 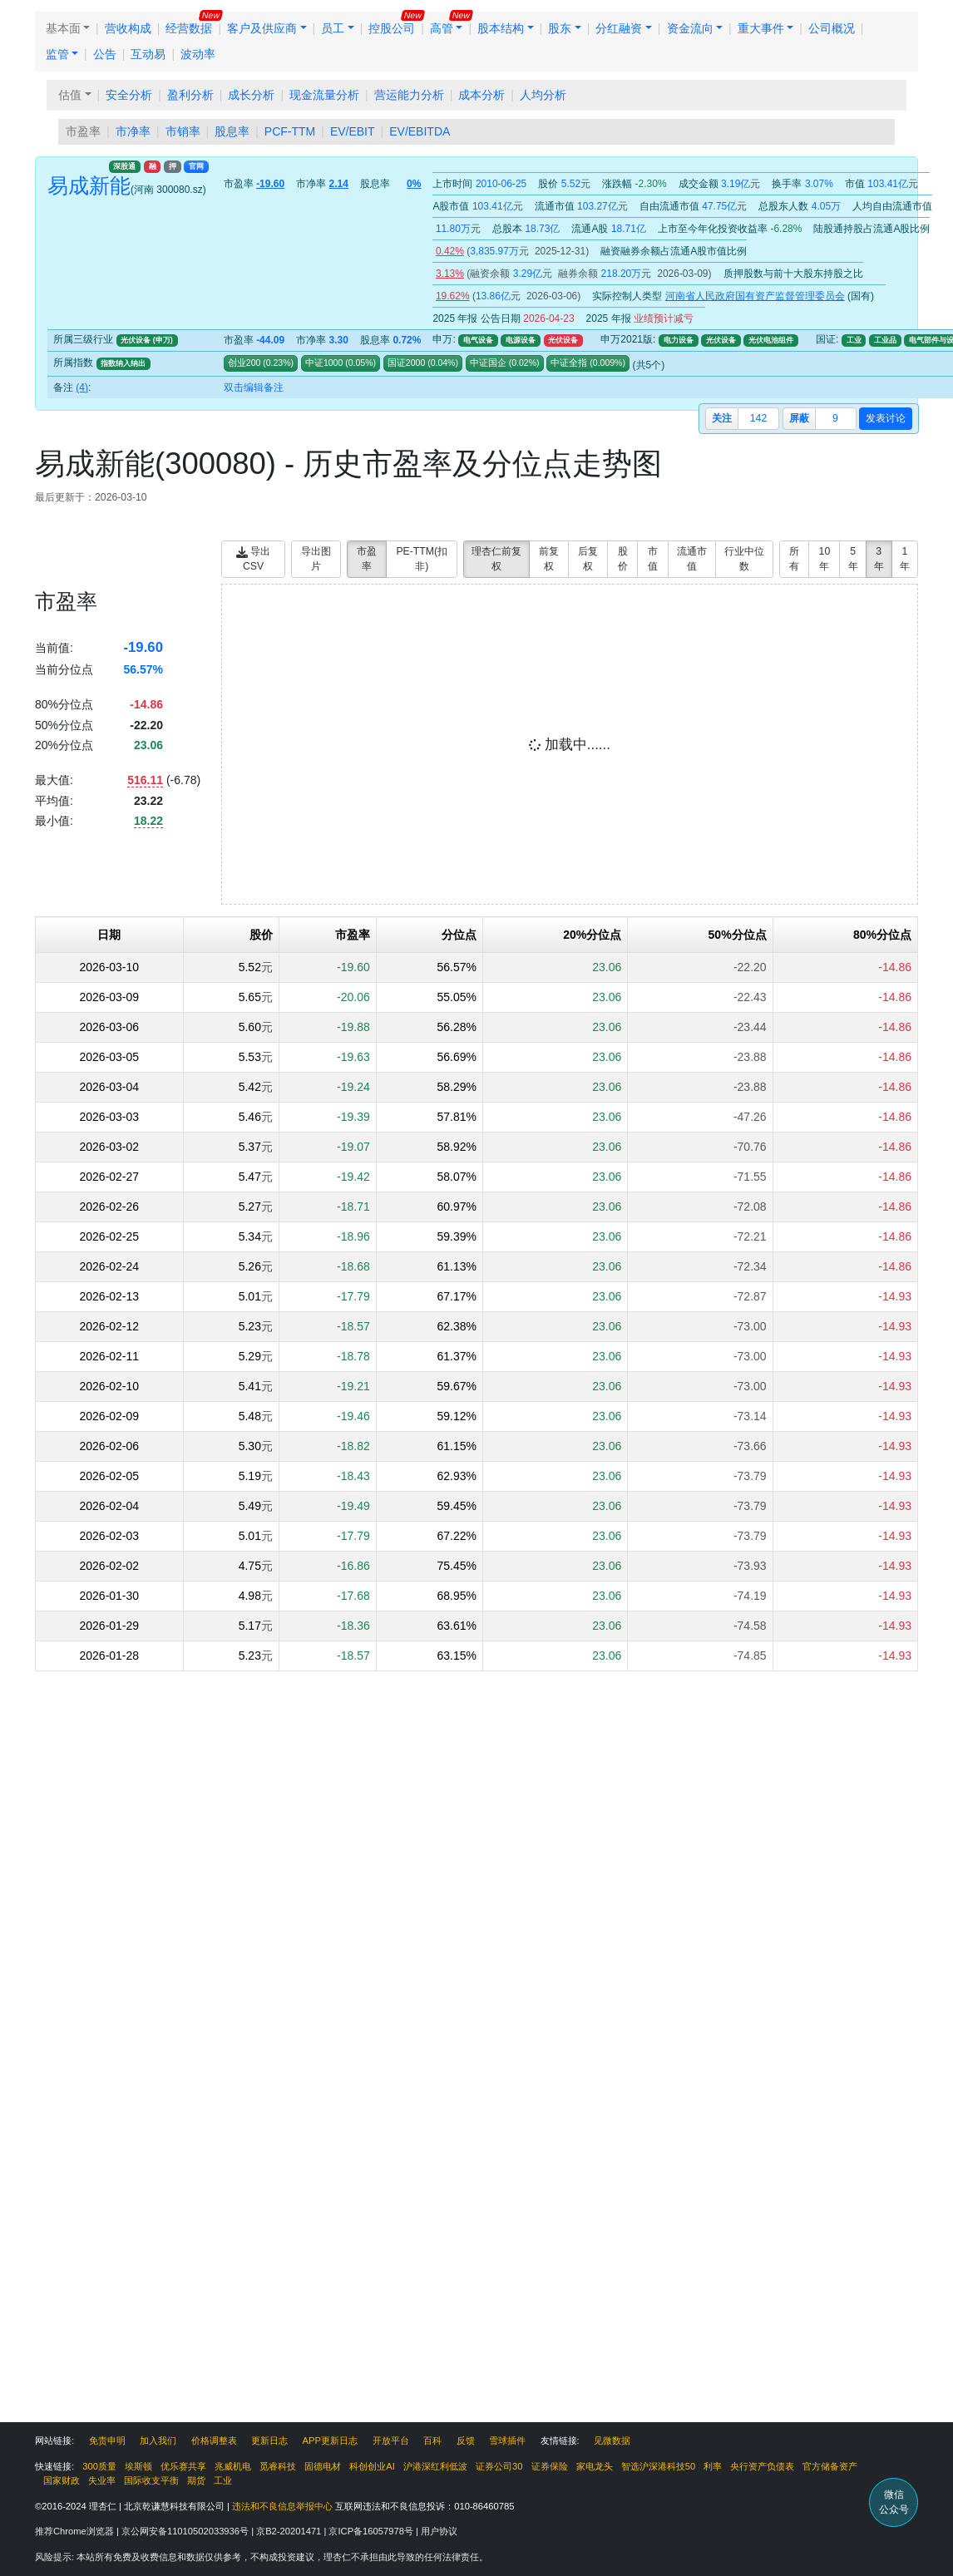 I want to click on 深股通, so click(x=124, y=166).